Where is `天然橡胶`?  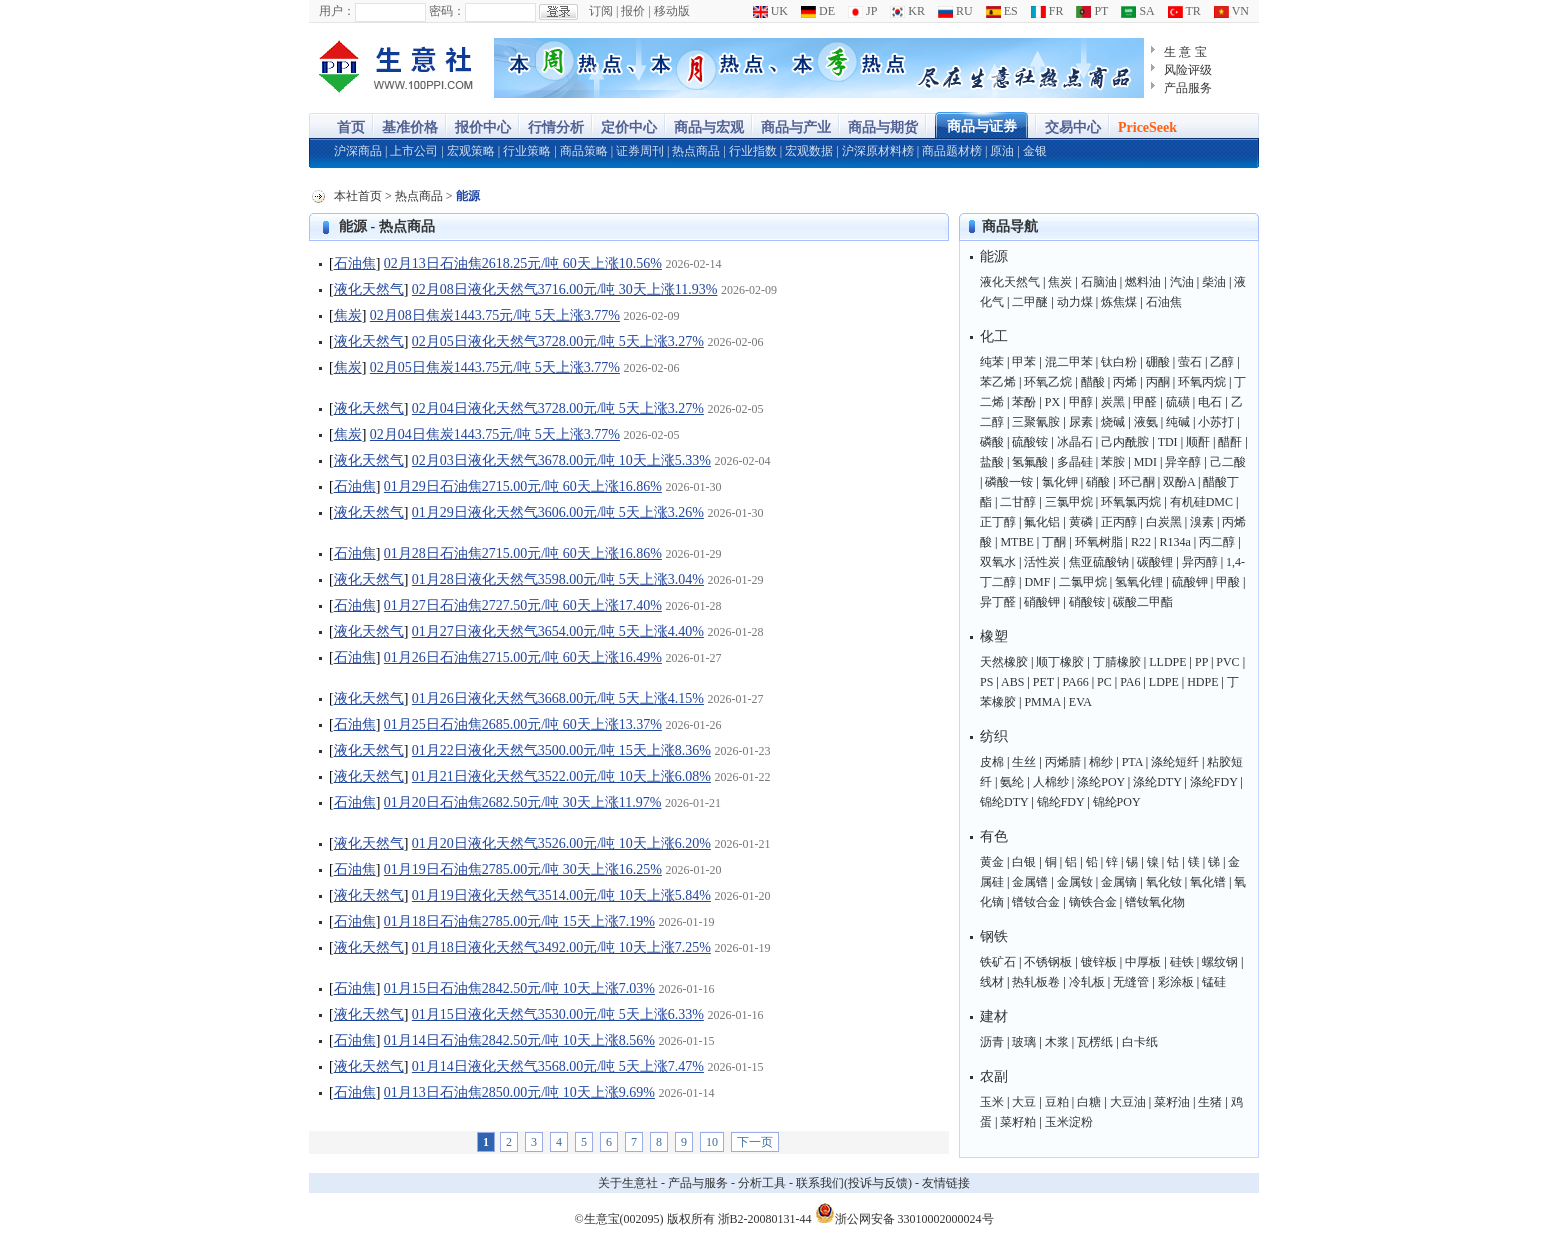 天然橡胶 is located at coordinates (1004, 662).